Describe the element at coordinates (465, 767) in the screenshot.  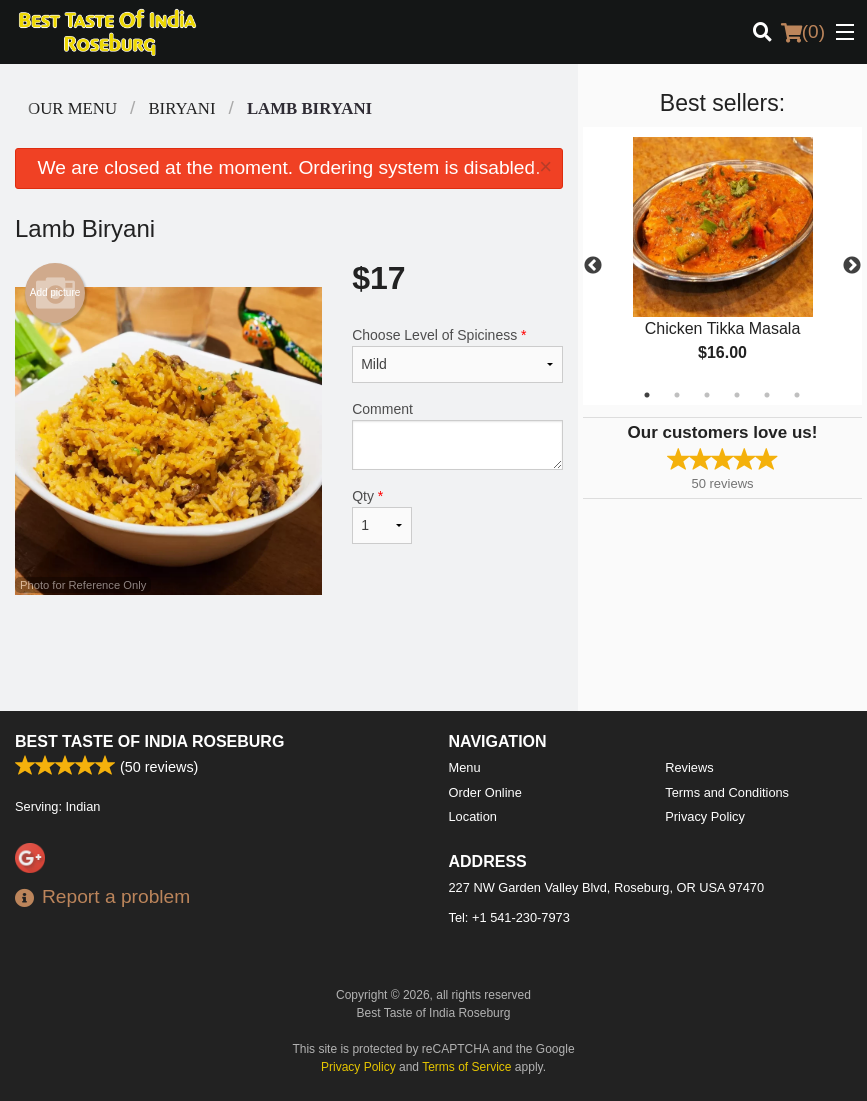
I see `Menu` at that location.